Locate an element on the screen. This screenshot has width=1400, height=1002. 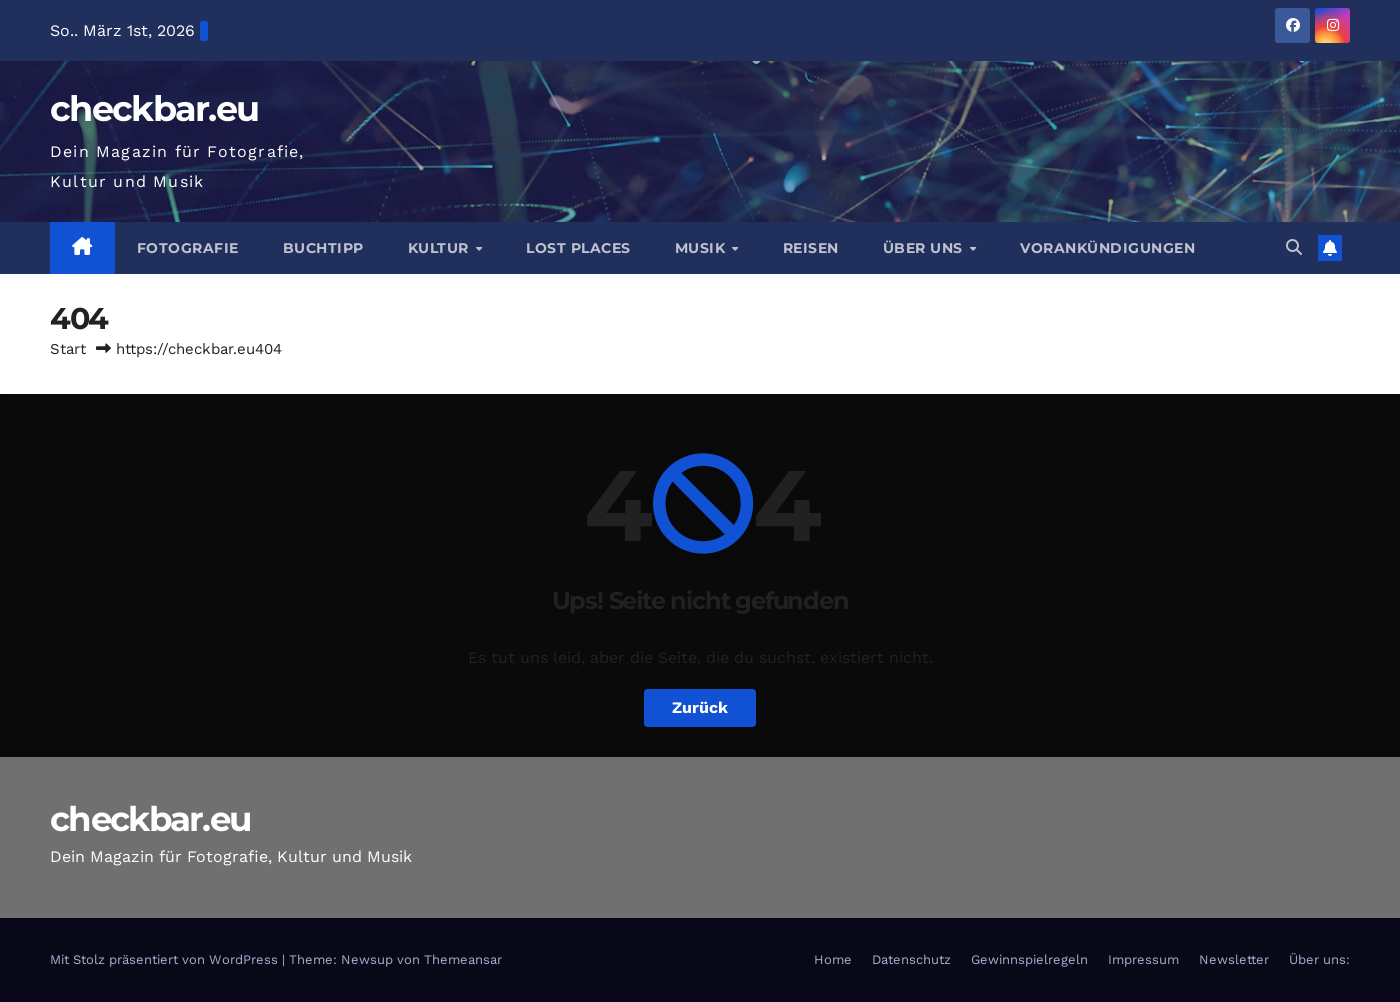
Mit Stolz präsentiert von WordPress is located at coordinates (166, 959).